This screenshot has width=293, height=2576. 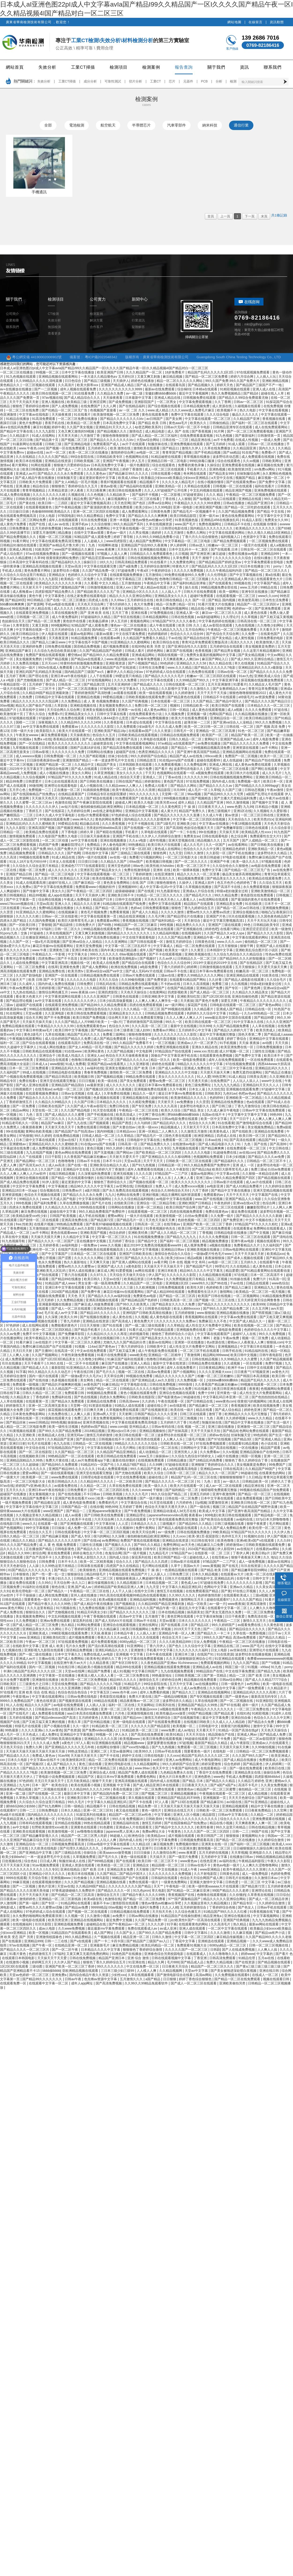 I want to click on 91精品一区国产高清在线gif, so click(x=238, y=1730).